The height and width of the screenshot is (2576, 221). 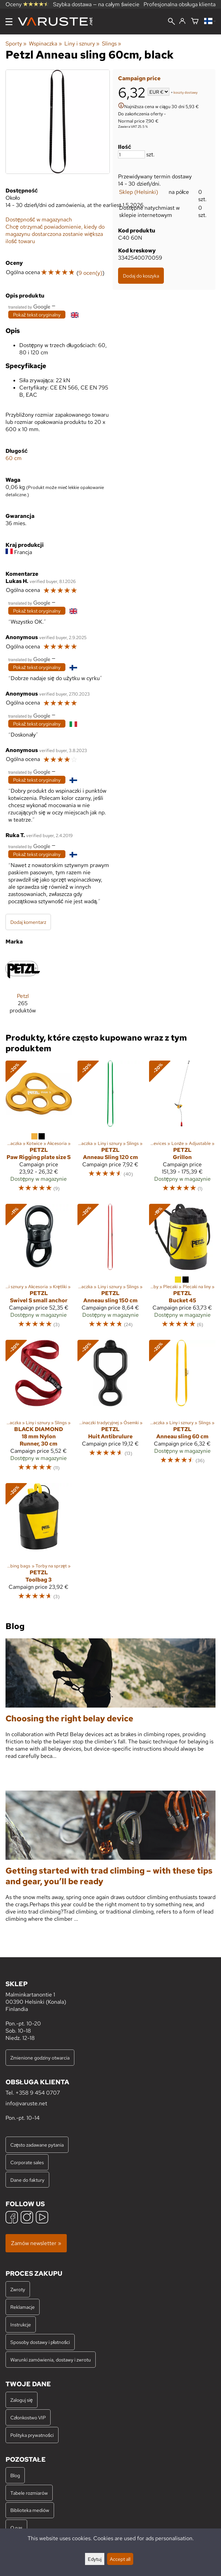 What do you see at coordinates (17, 2289) in the screenshot?
I see `Zwroty` at bounding box center [17, 2289].